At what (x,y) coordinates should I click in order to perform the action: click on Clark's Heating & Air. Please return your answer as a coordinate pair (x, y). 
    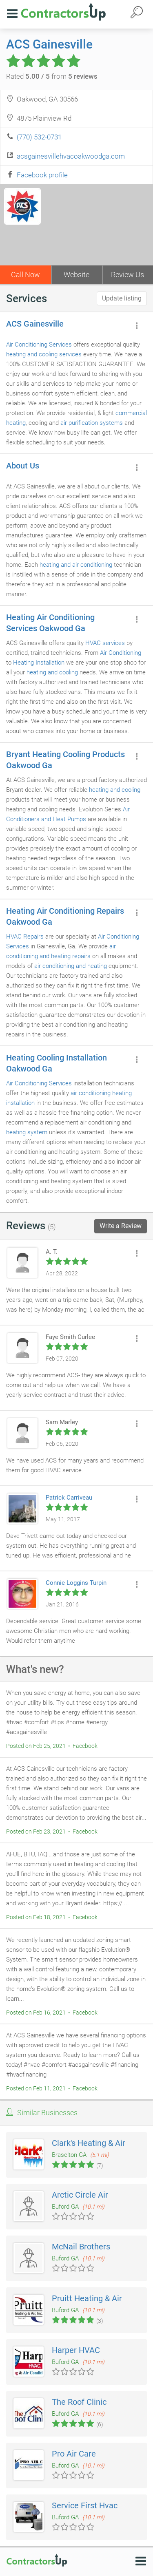
    Looking at the image, I should click on (88, 2143).